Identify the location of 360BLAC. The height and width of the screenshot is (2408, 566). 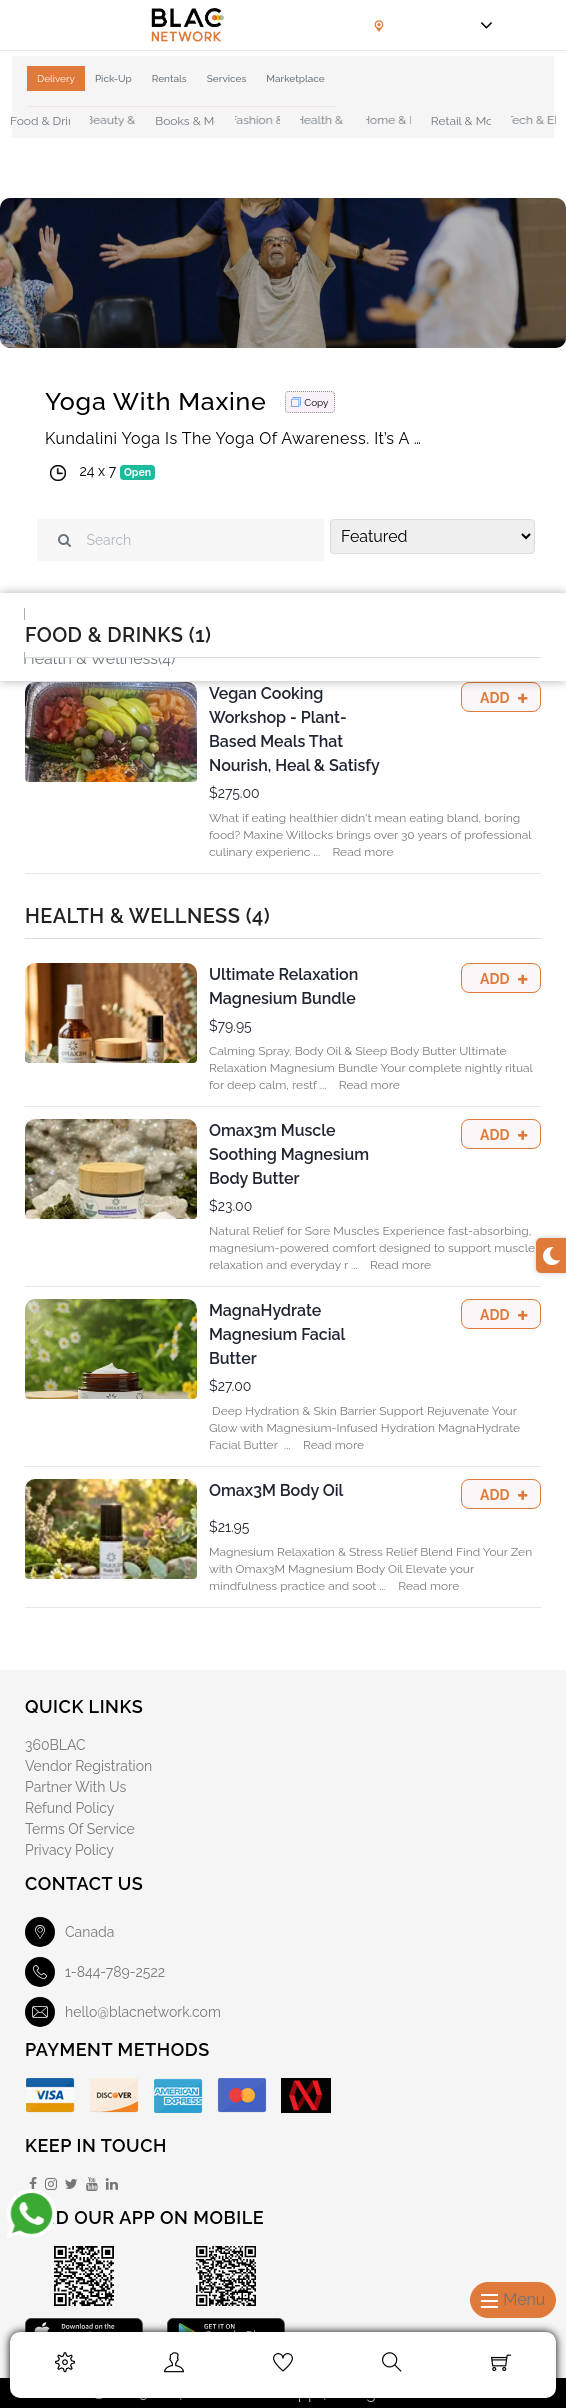
(55, 1745).